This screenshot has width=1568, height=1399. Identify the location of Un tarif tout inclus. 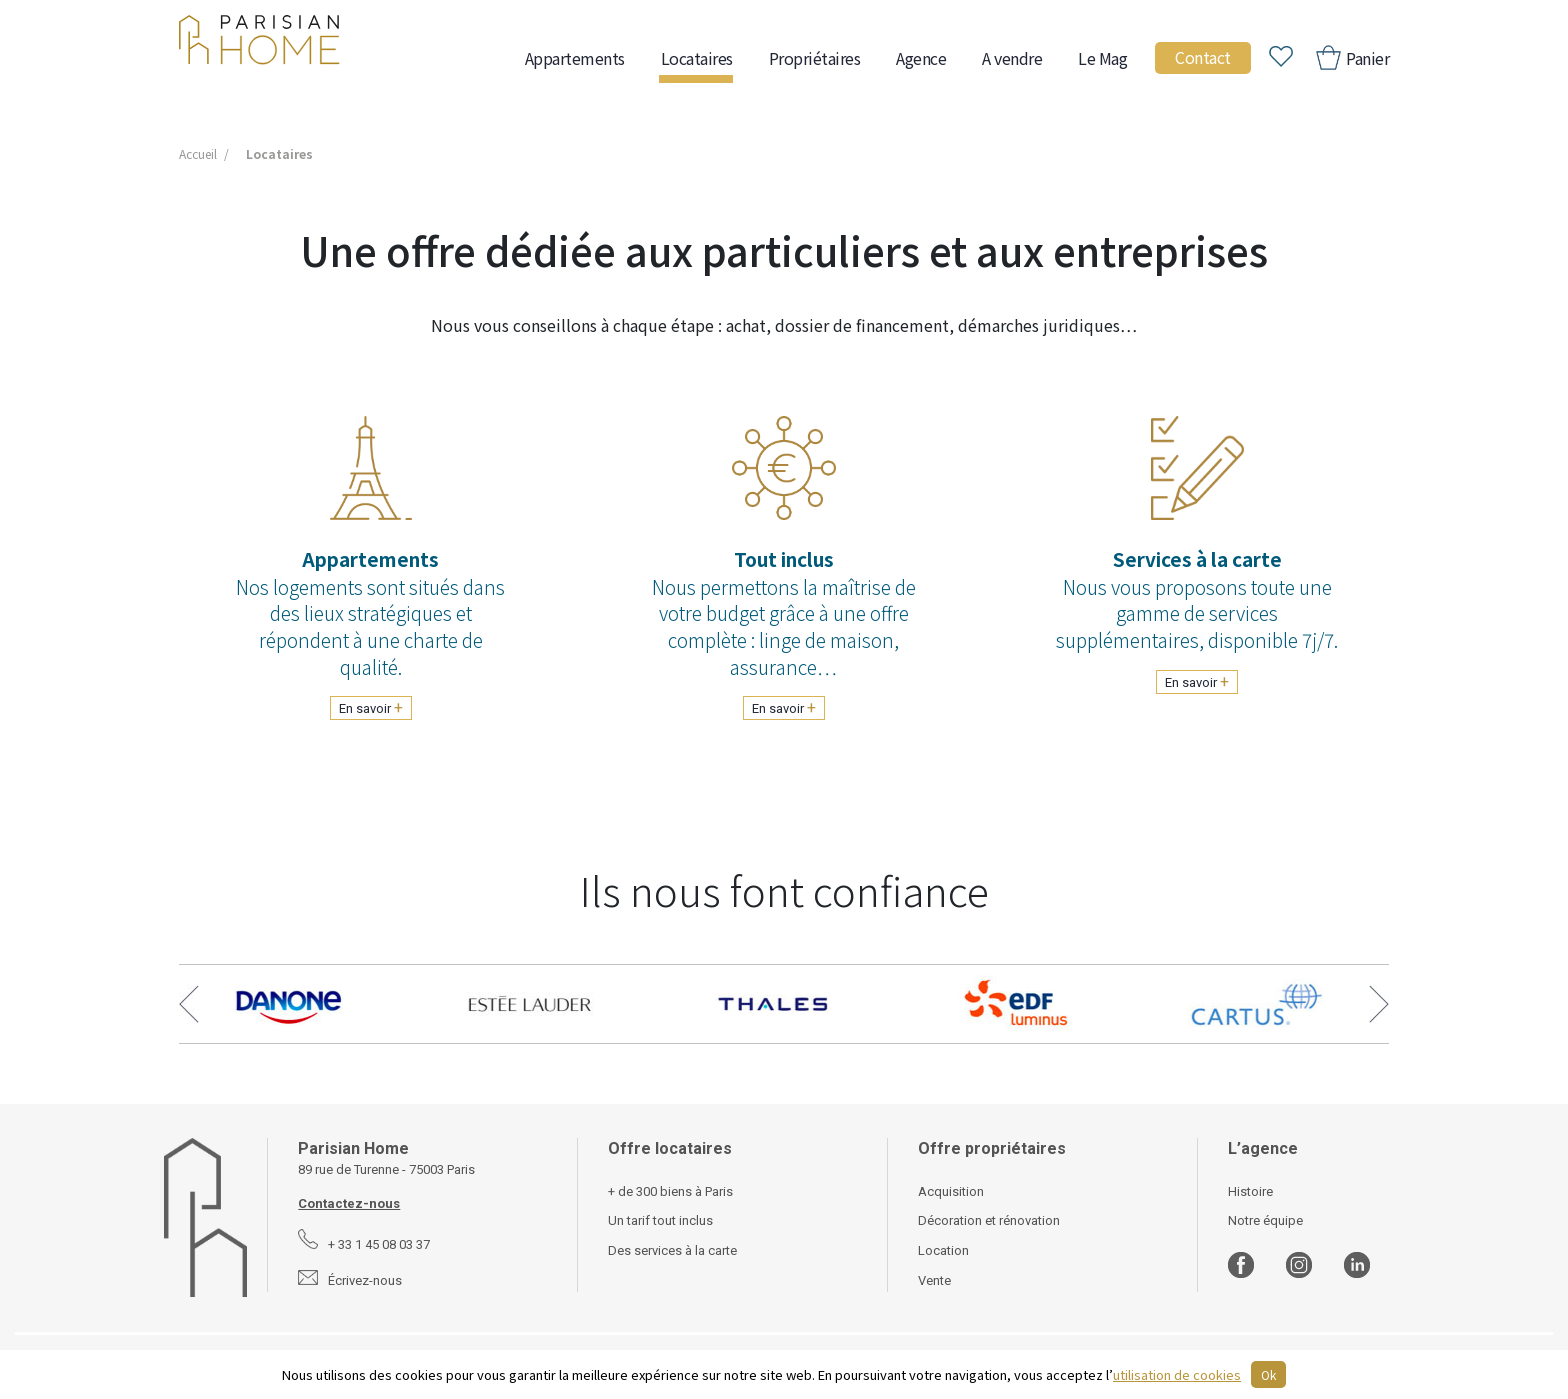
(660, 1220).